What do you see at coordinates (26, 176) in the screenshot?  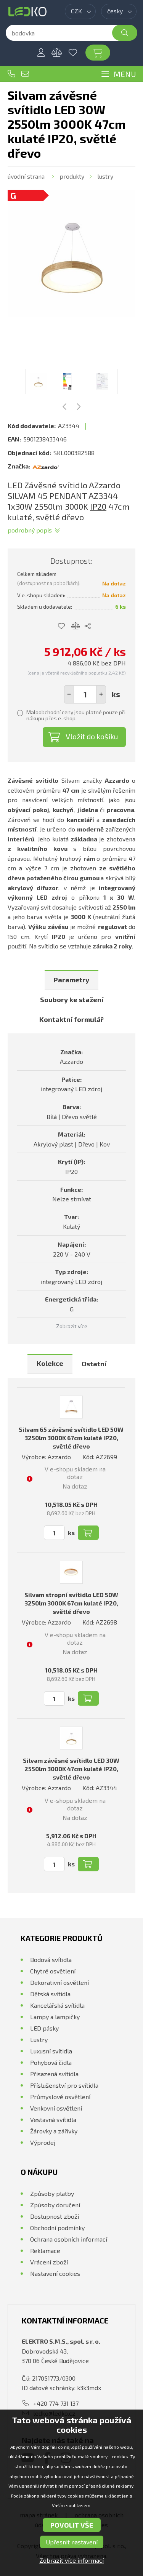 I see `Úvodní strana` at bounding box center [26, 176].